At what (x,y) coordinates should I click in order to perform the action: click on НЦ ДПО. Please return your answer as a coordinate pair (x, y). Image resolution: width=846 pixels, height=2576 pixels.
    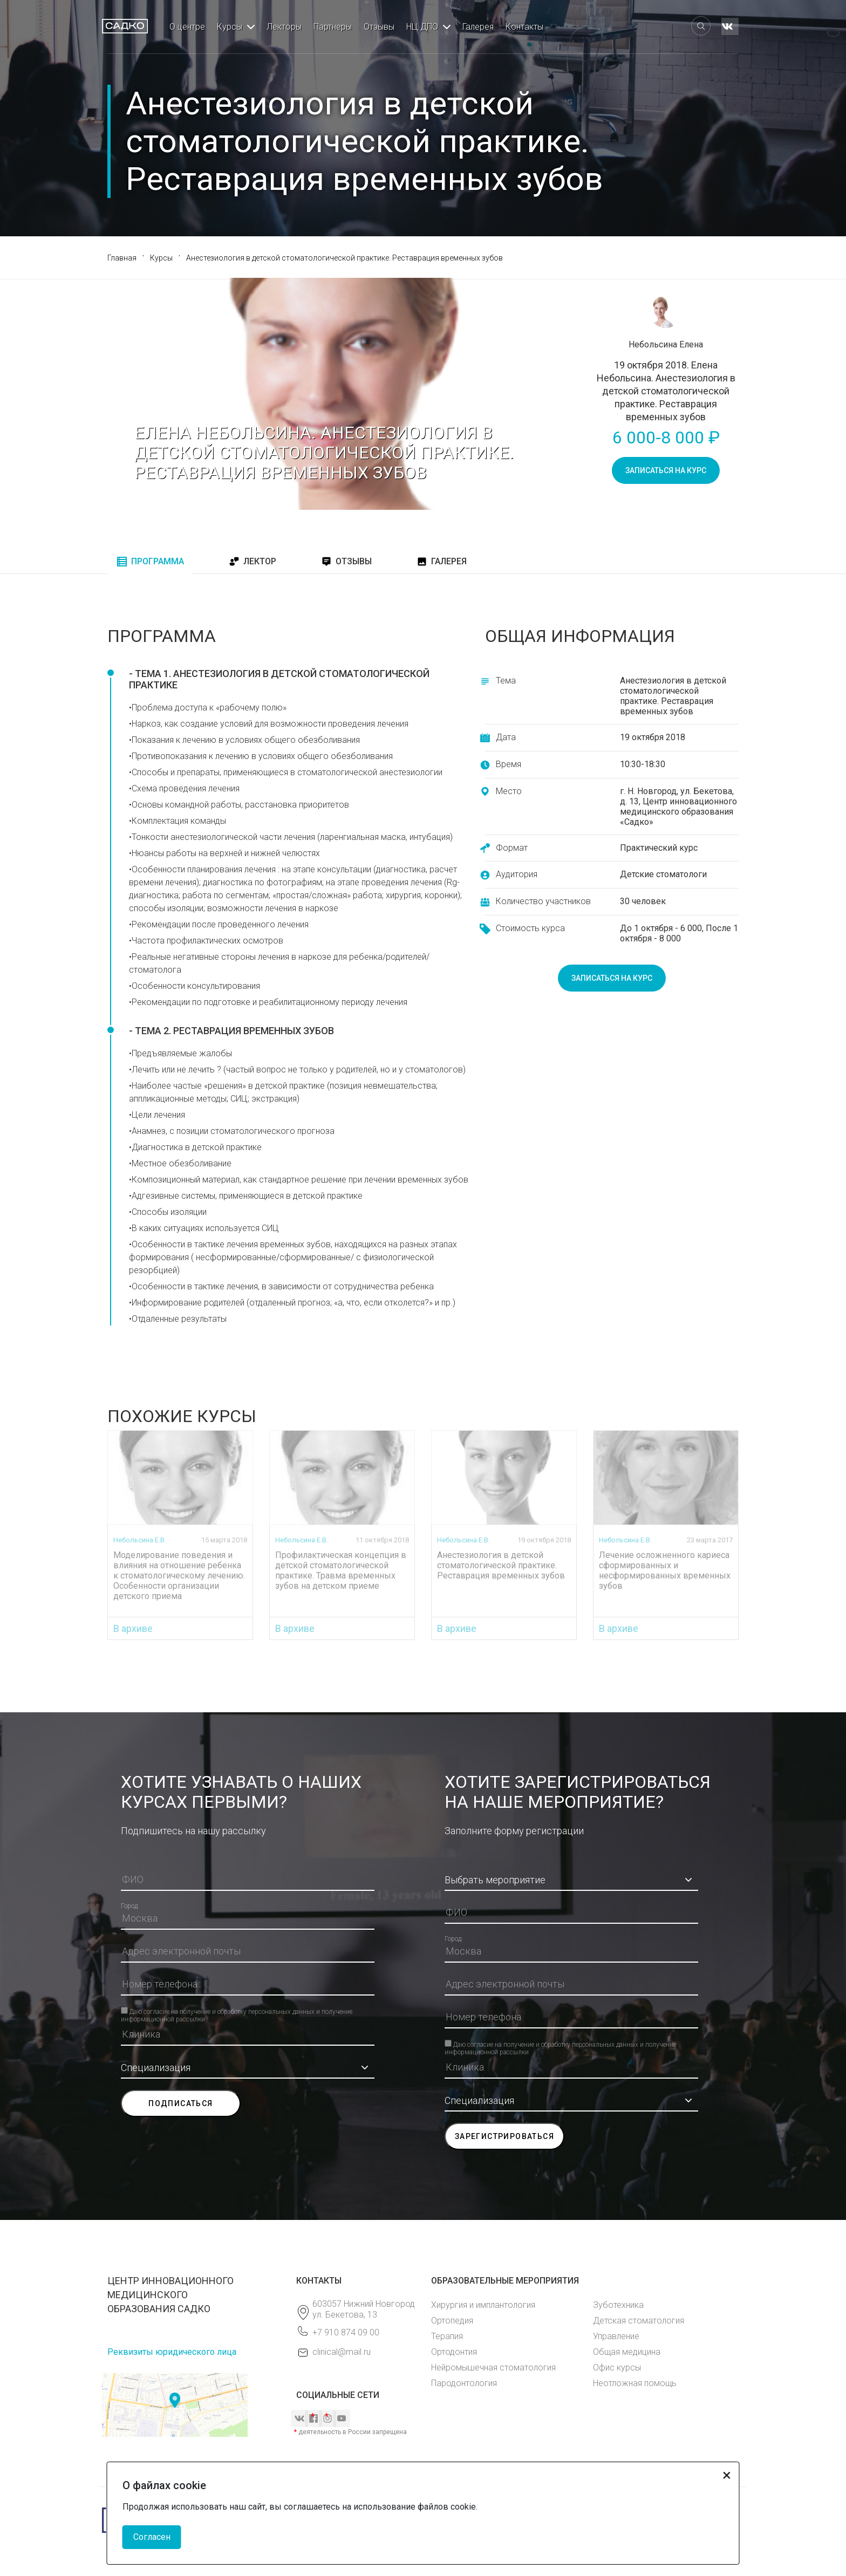
    Looking at the image, I should click on (422, 27).